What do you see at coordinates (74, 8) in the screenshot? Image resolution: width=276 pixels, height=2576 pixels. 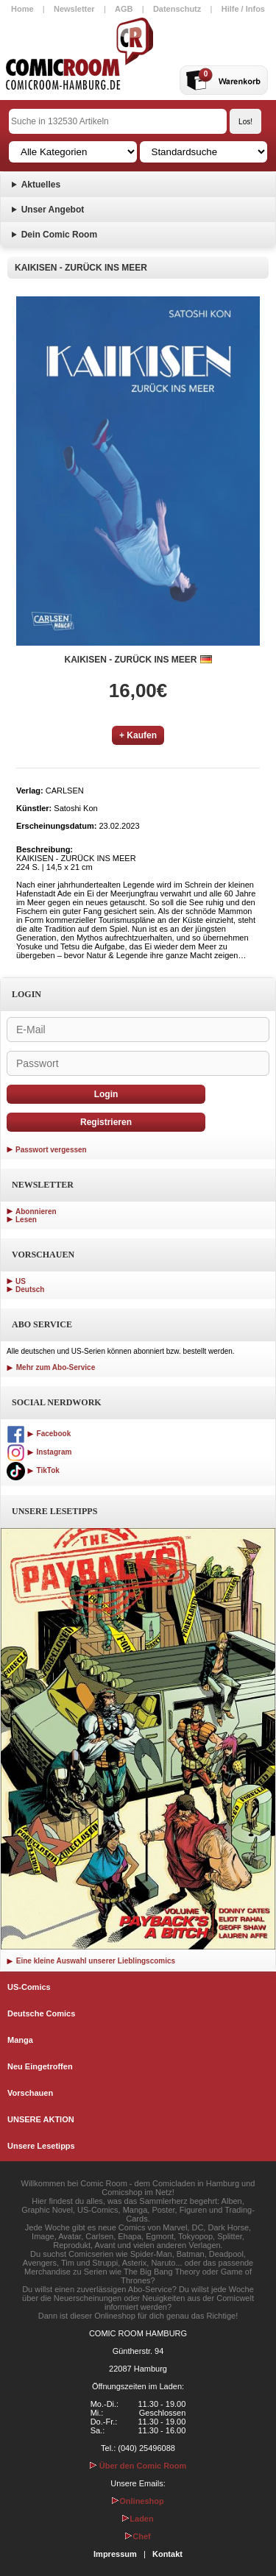 I see `Newsletter` at bounding box center [74, 8].